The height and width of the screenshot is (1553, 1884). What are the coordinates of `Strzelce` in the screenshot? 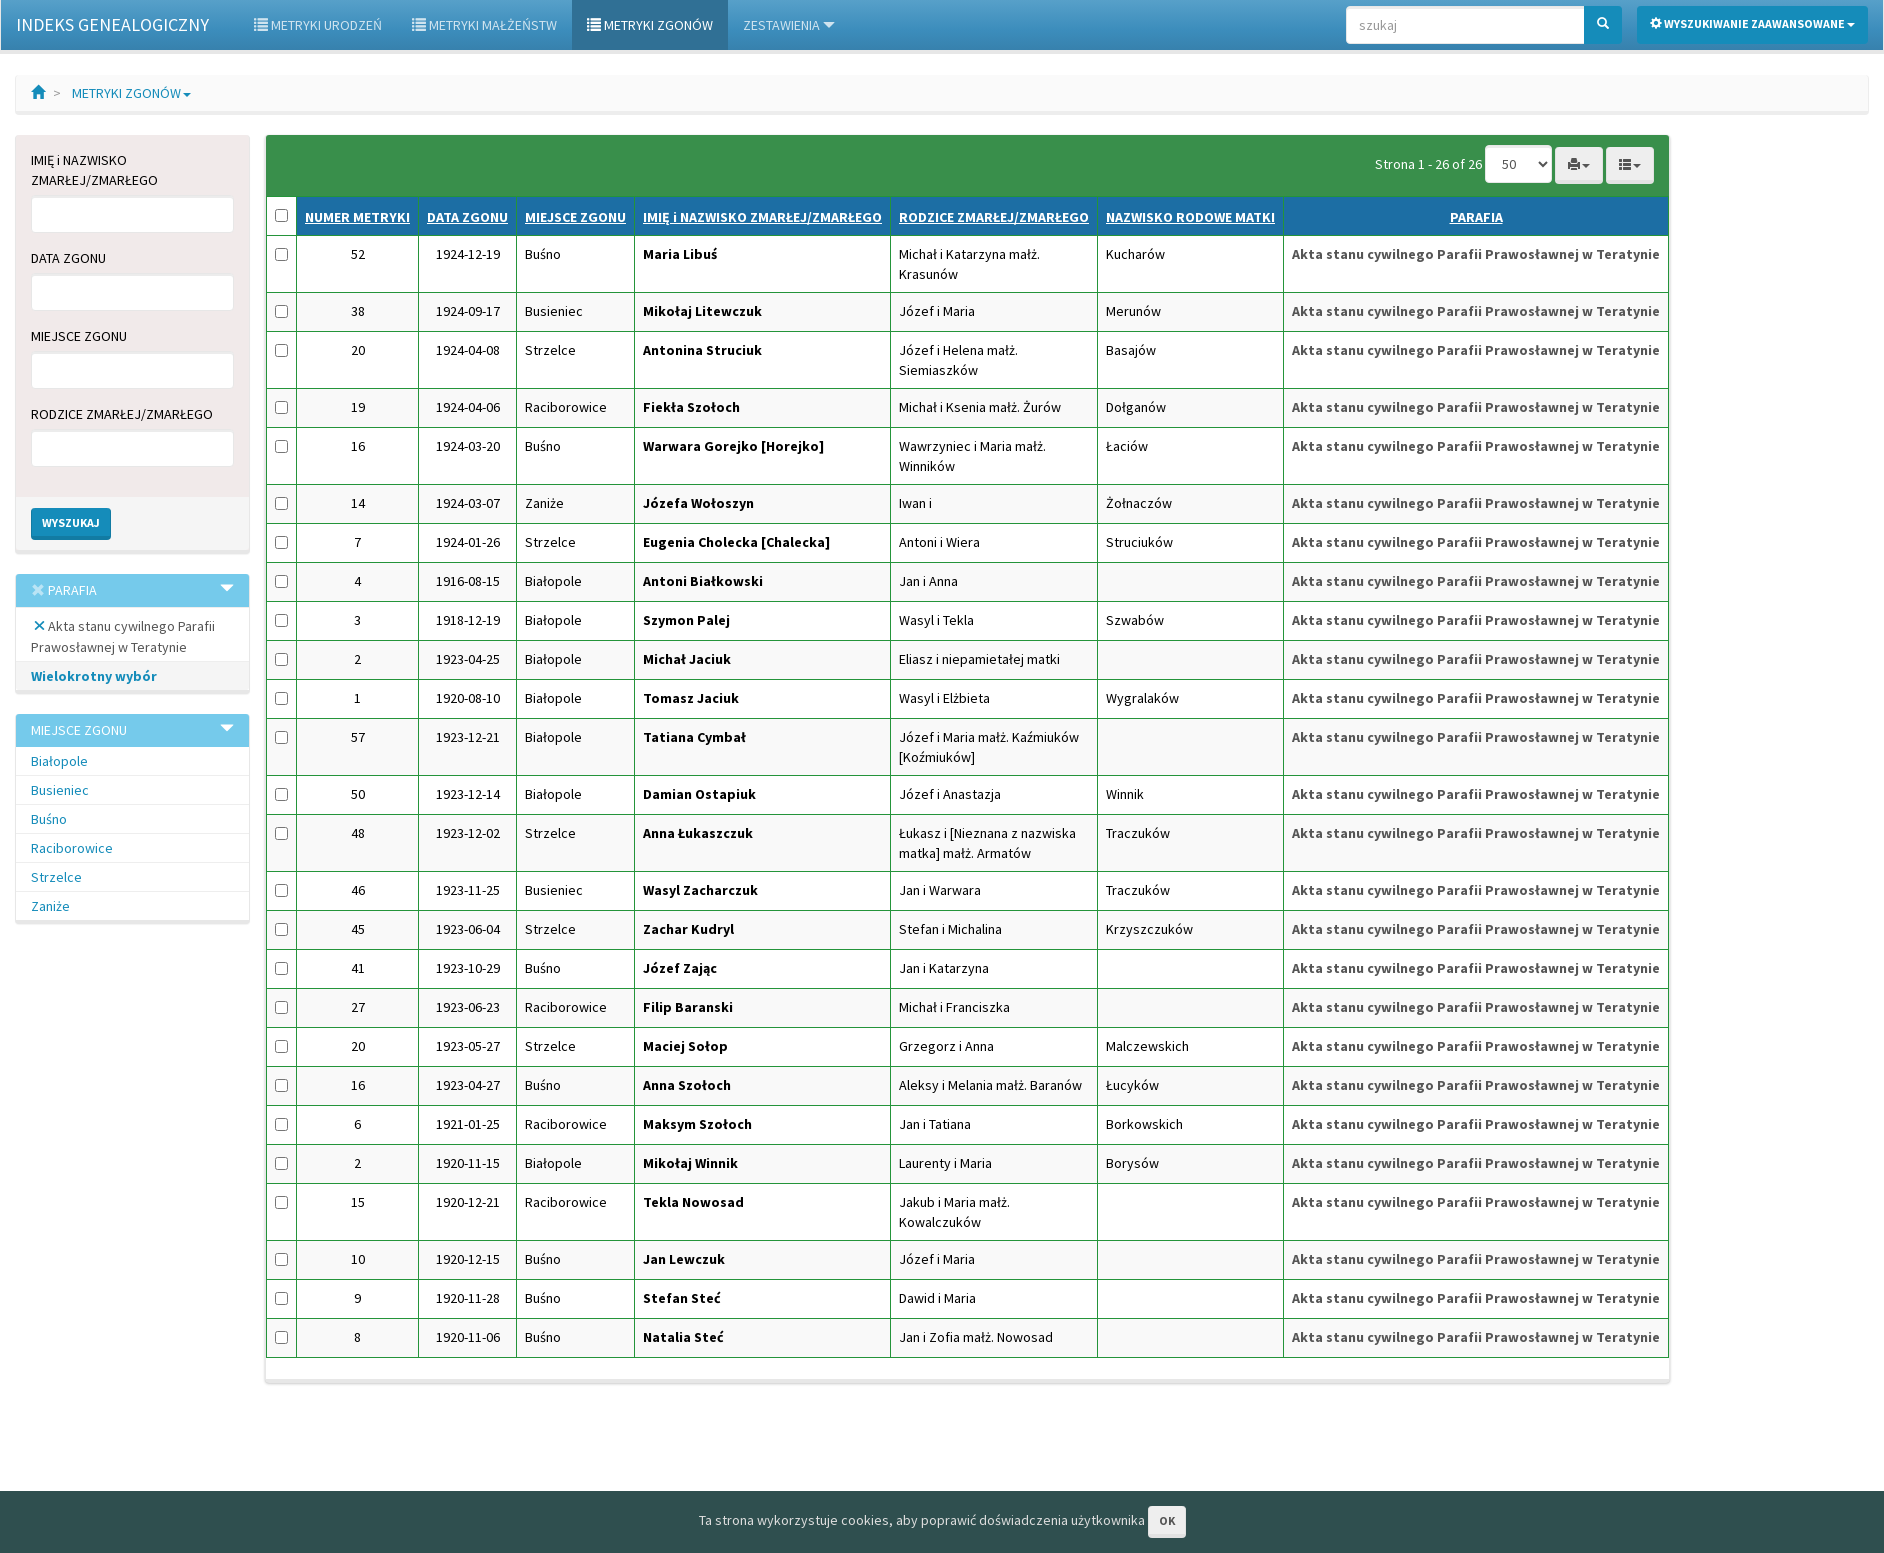 It's located at (56, 877).